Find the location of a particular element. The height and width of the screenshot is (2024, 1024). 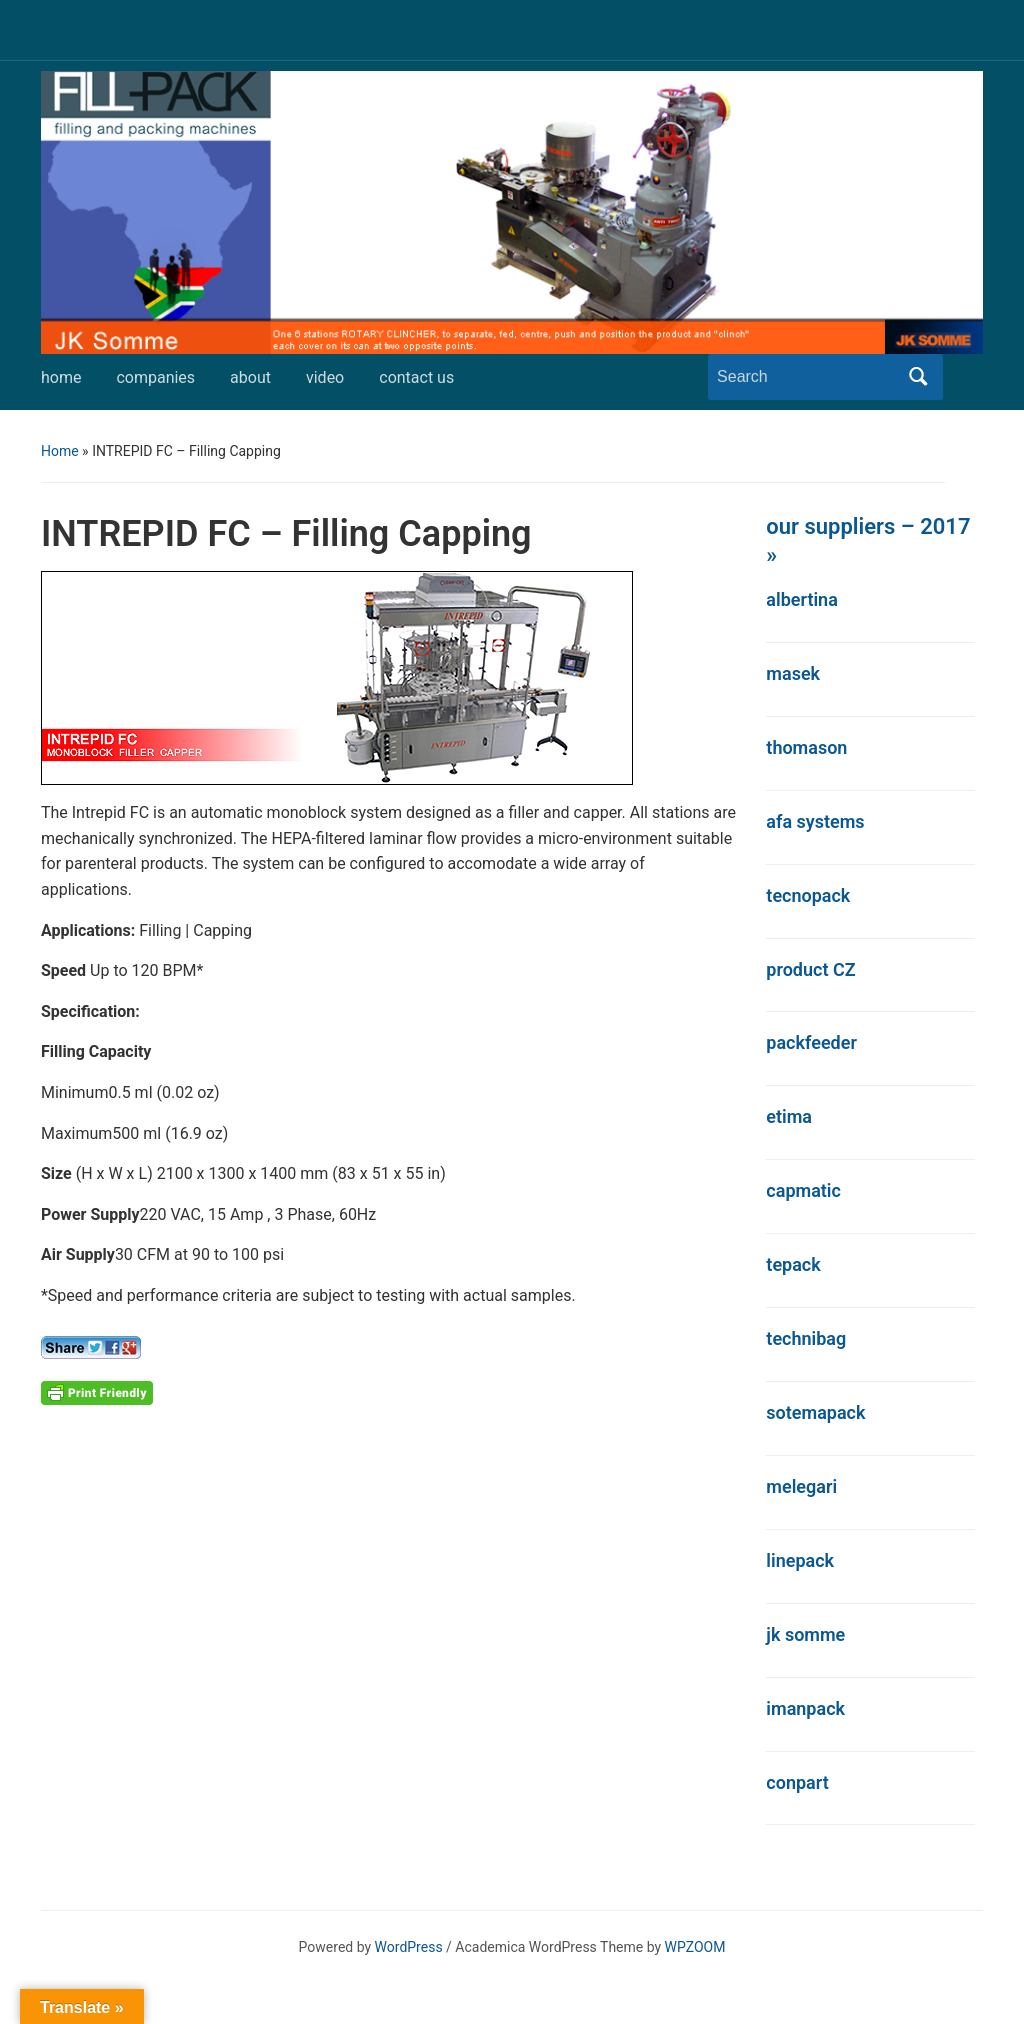

companies is located at coordinates (155, 377).